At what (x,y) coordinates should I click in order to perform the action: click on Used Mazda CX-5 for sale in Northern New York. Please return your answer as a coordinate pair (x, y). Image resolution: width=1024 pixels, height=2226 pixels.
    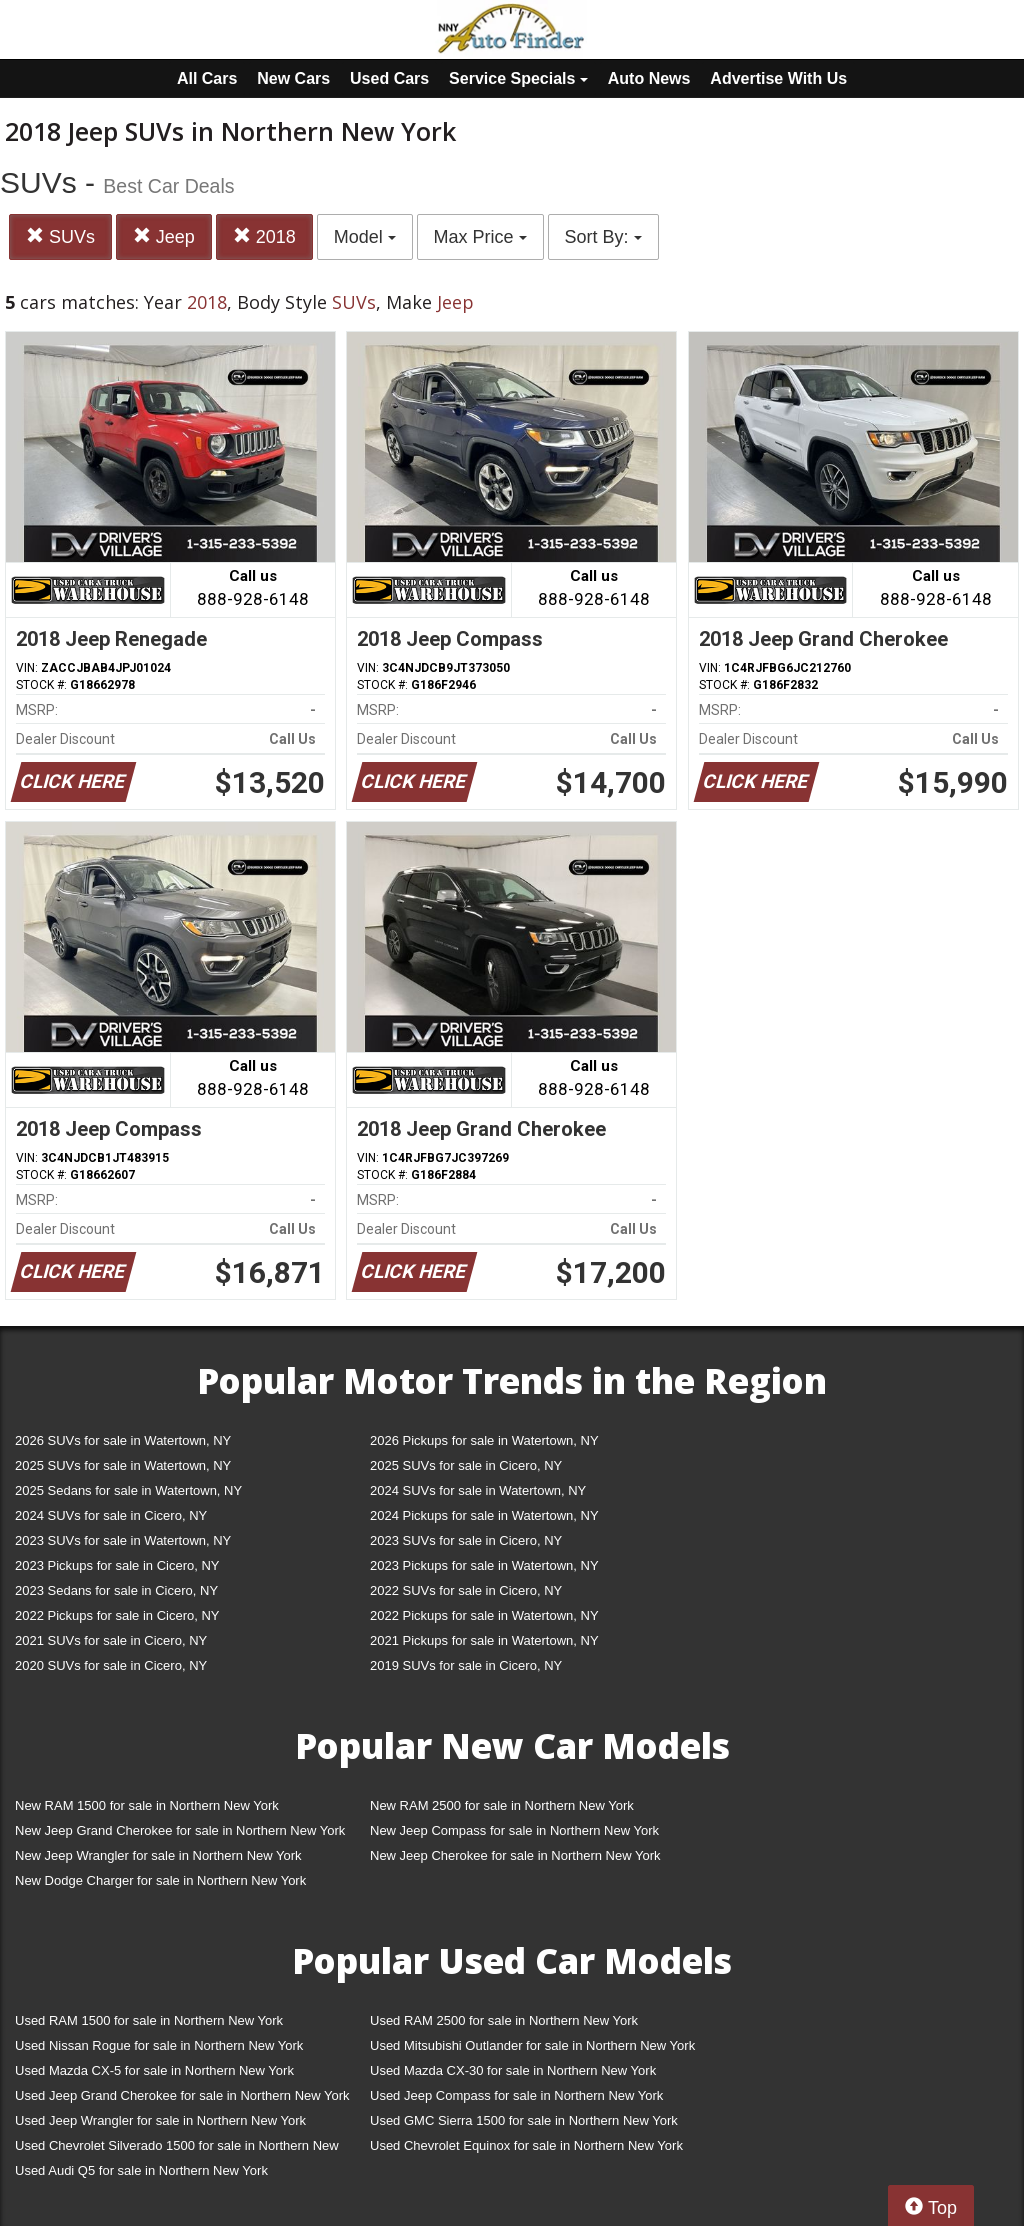
    Looking at the image, I should click on (154, 2070).